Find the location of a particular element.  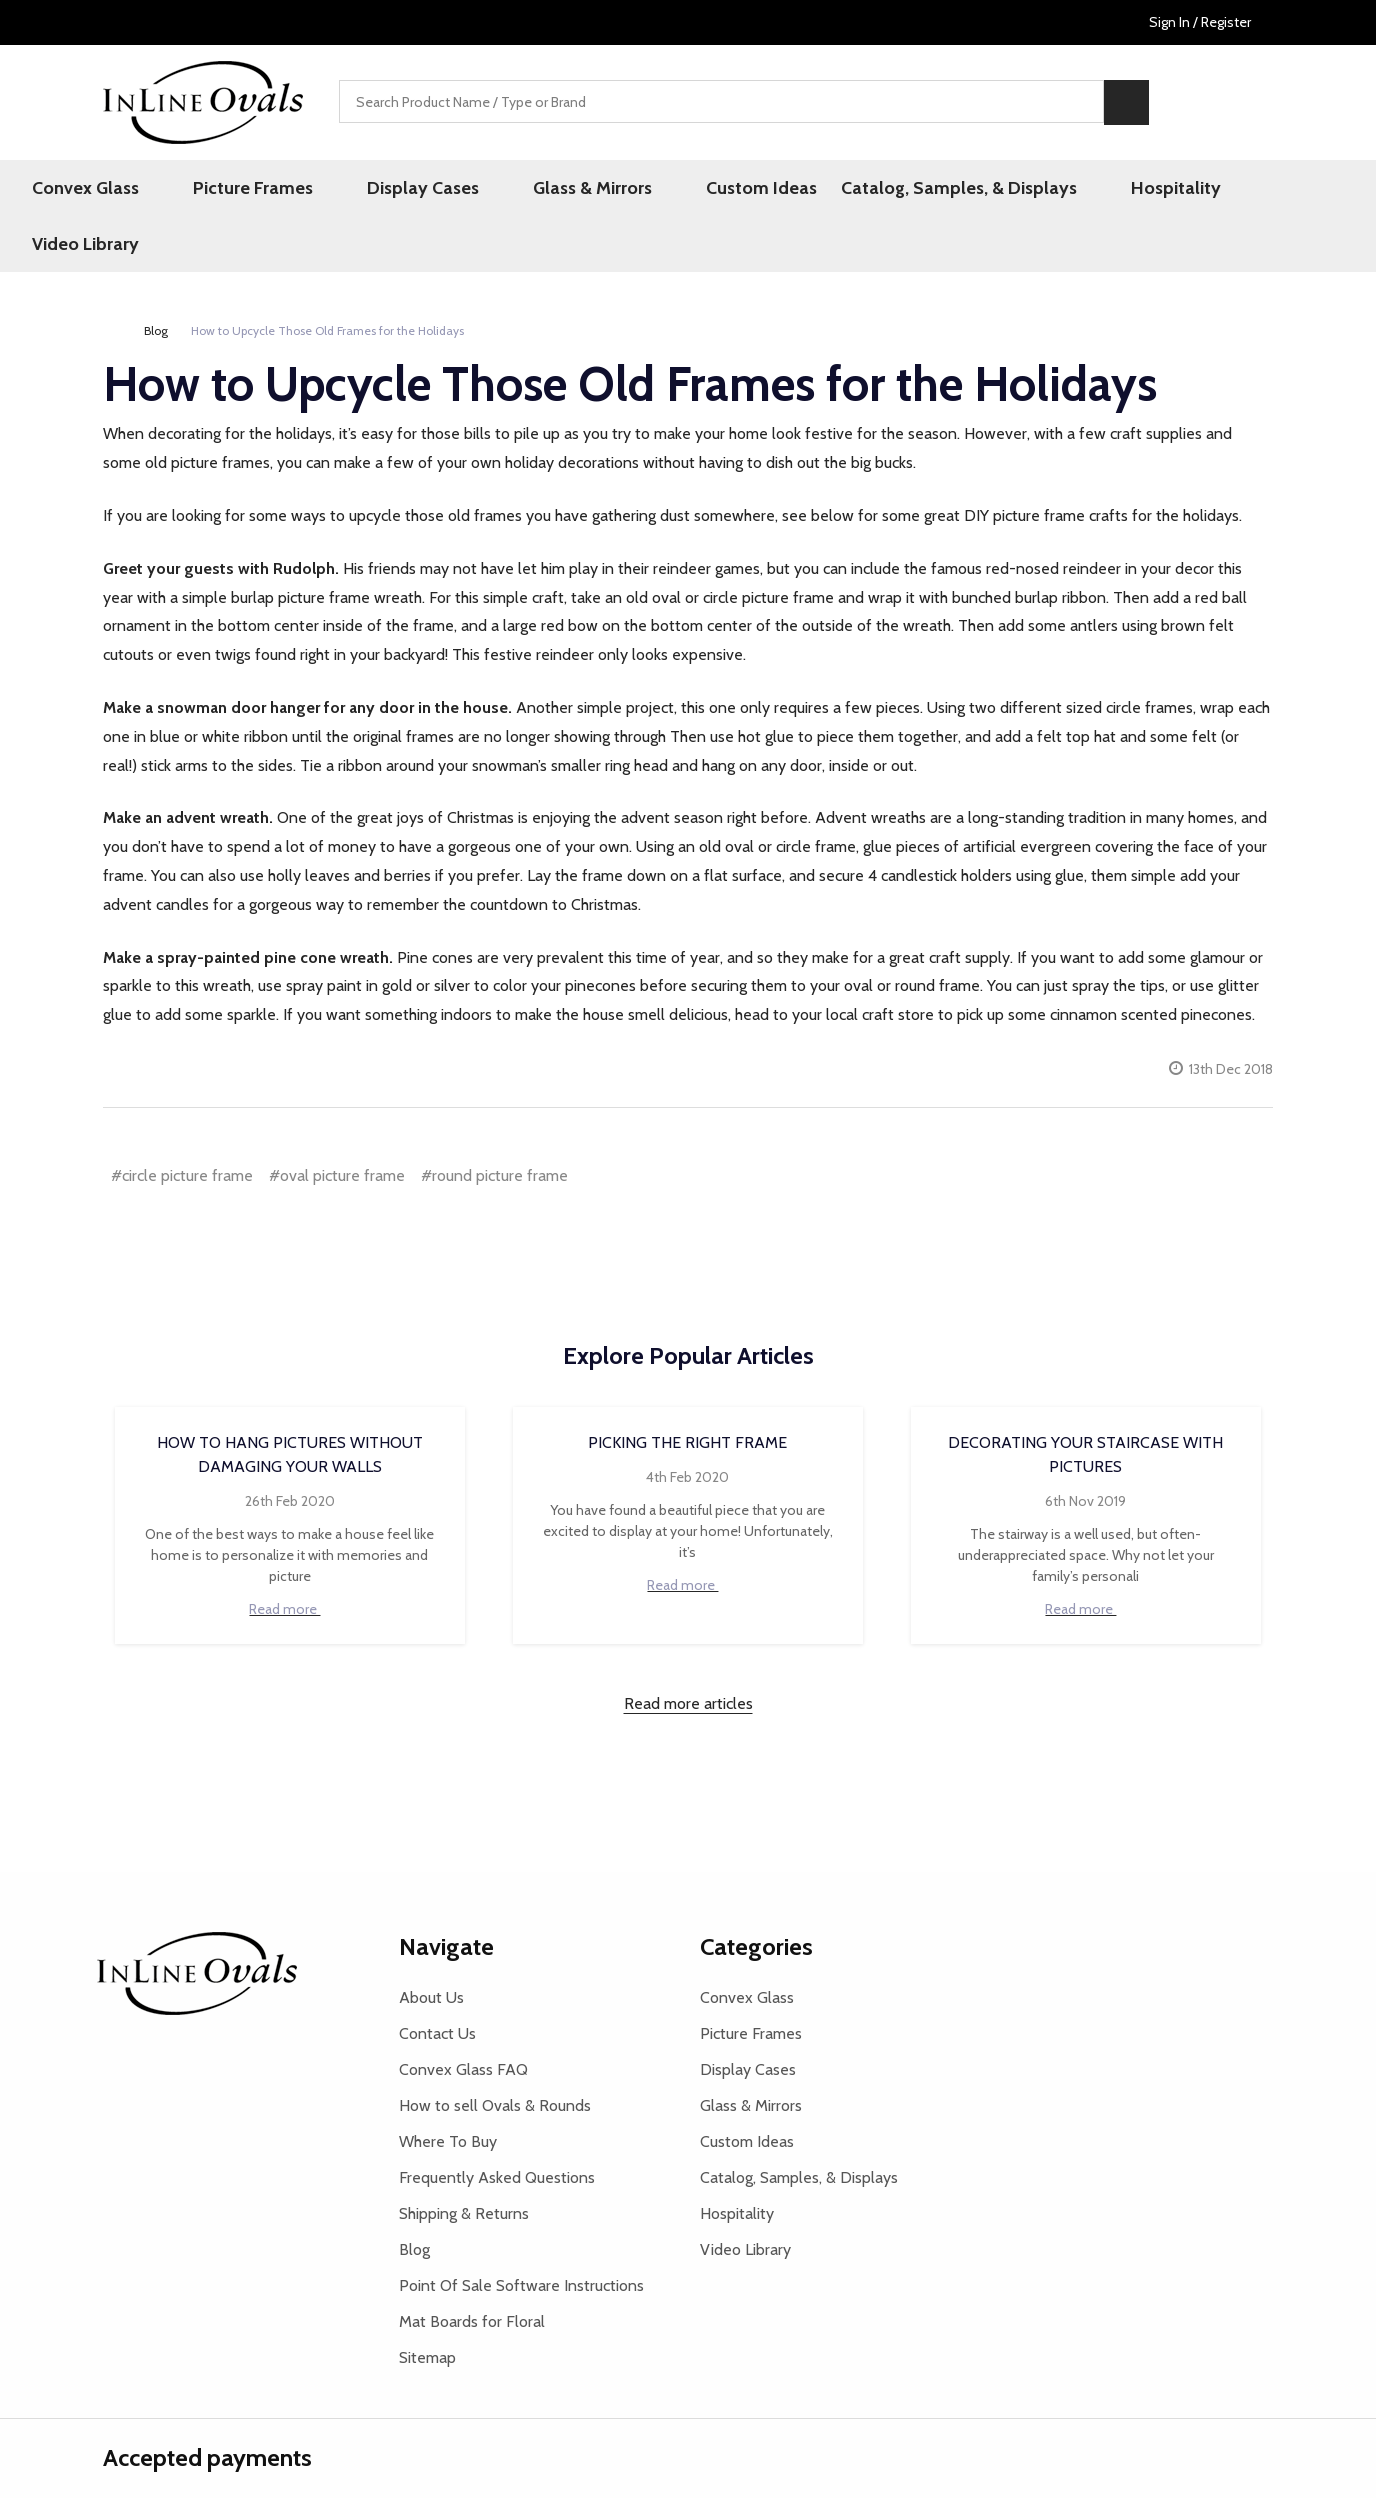

Blog is located at coordinates (414, 2195).